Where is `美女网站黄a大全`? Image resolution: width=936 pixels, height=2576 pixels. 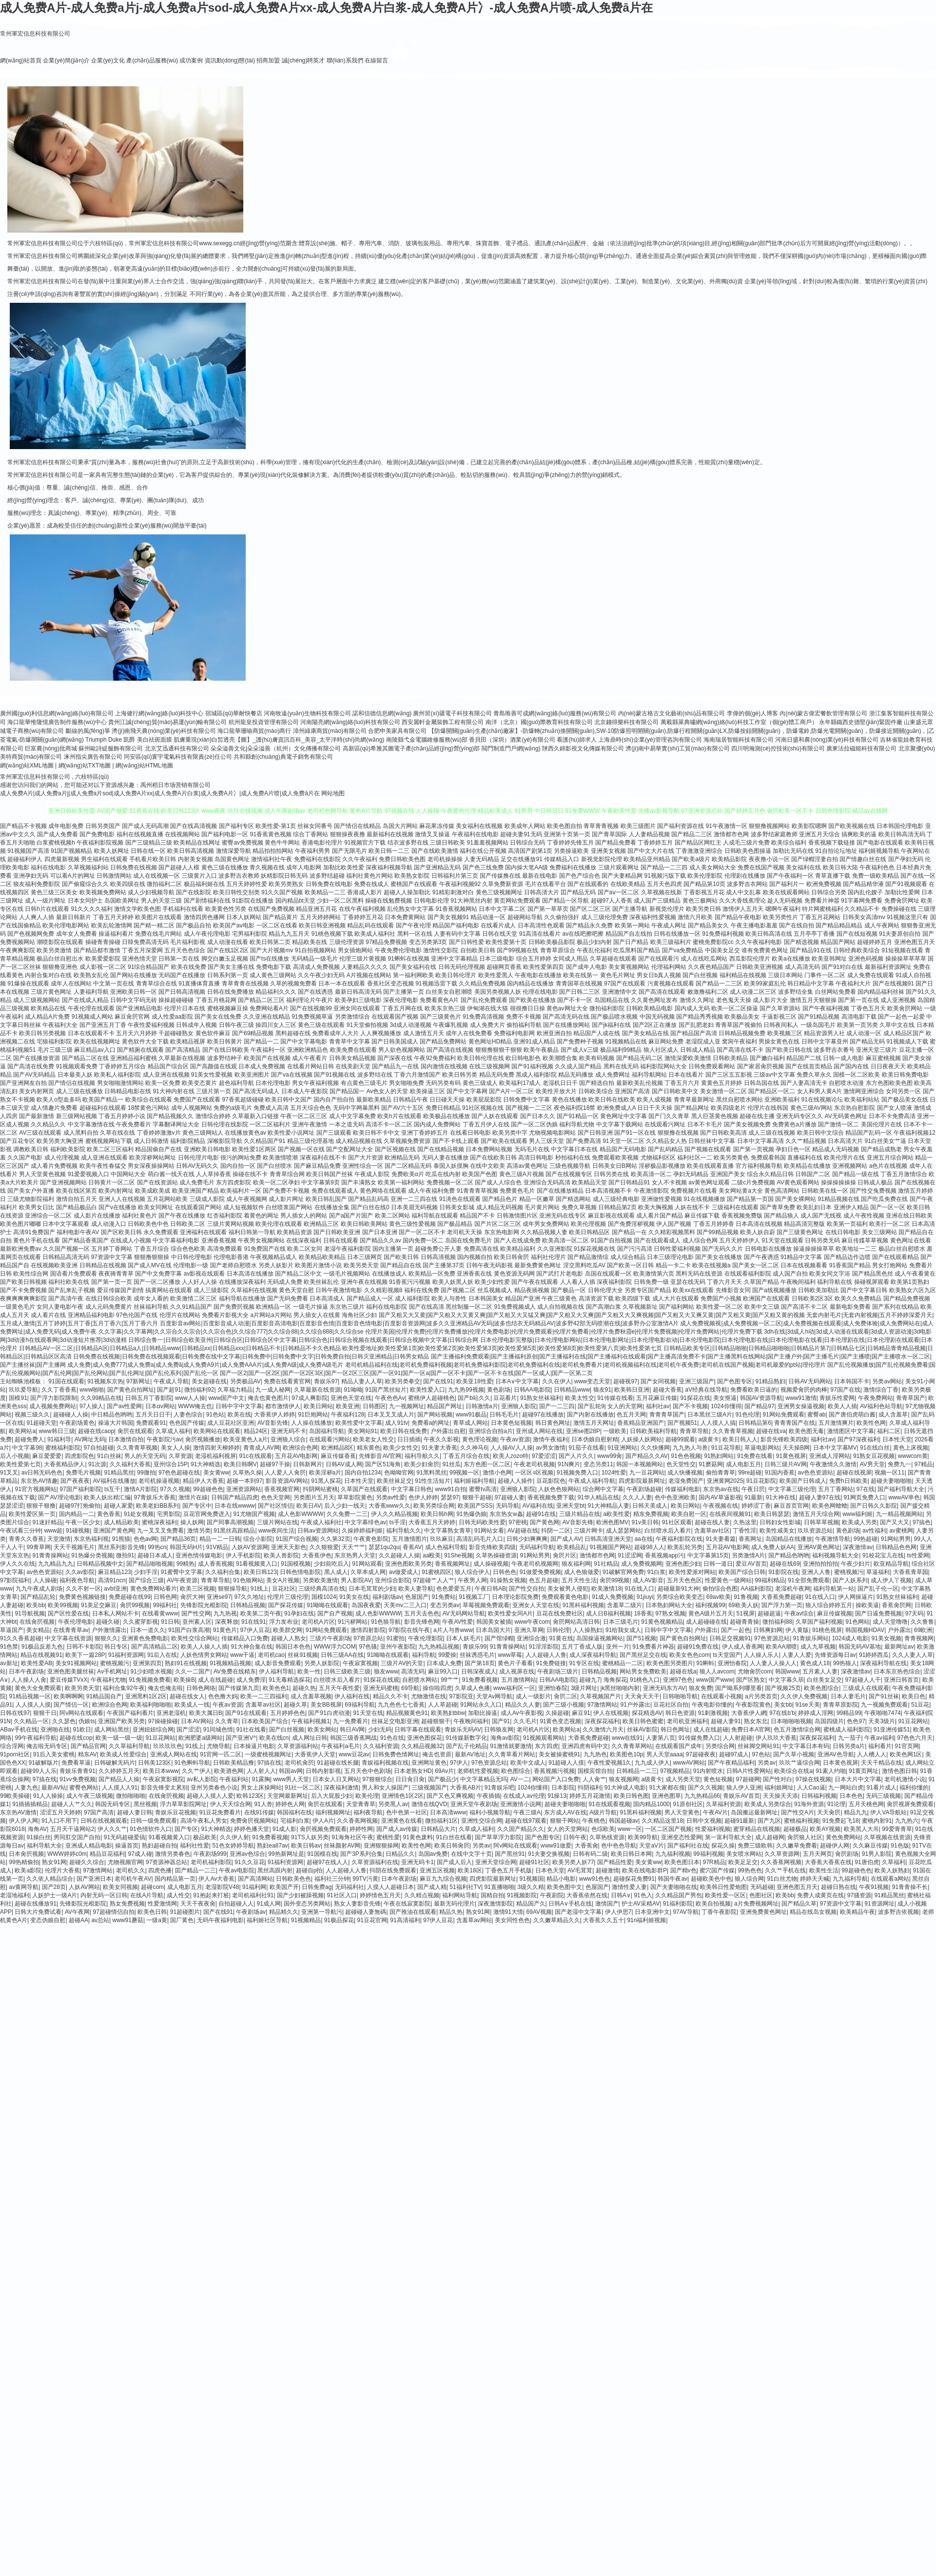
美女网站黄a大全 is located at coordinates (741, 1190).